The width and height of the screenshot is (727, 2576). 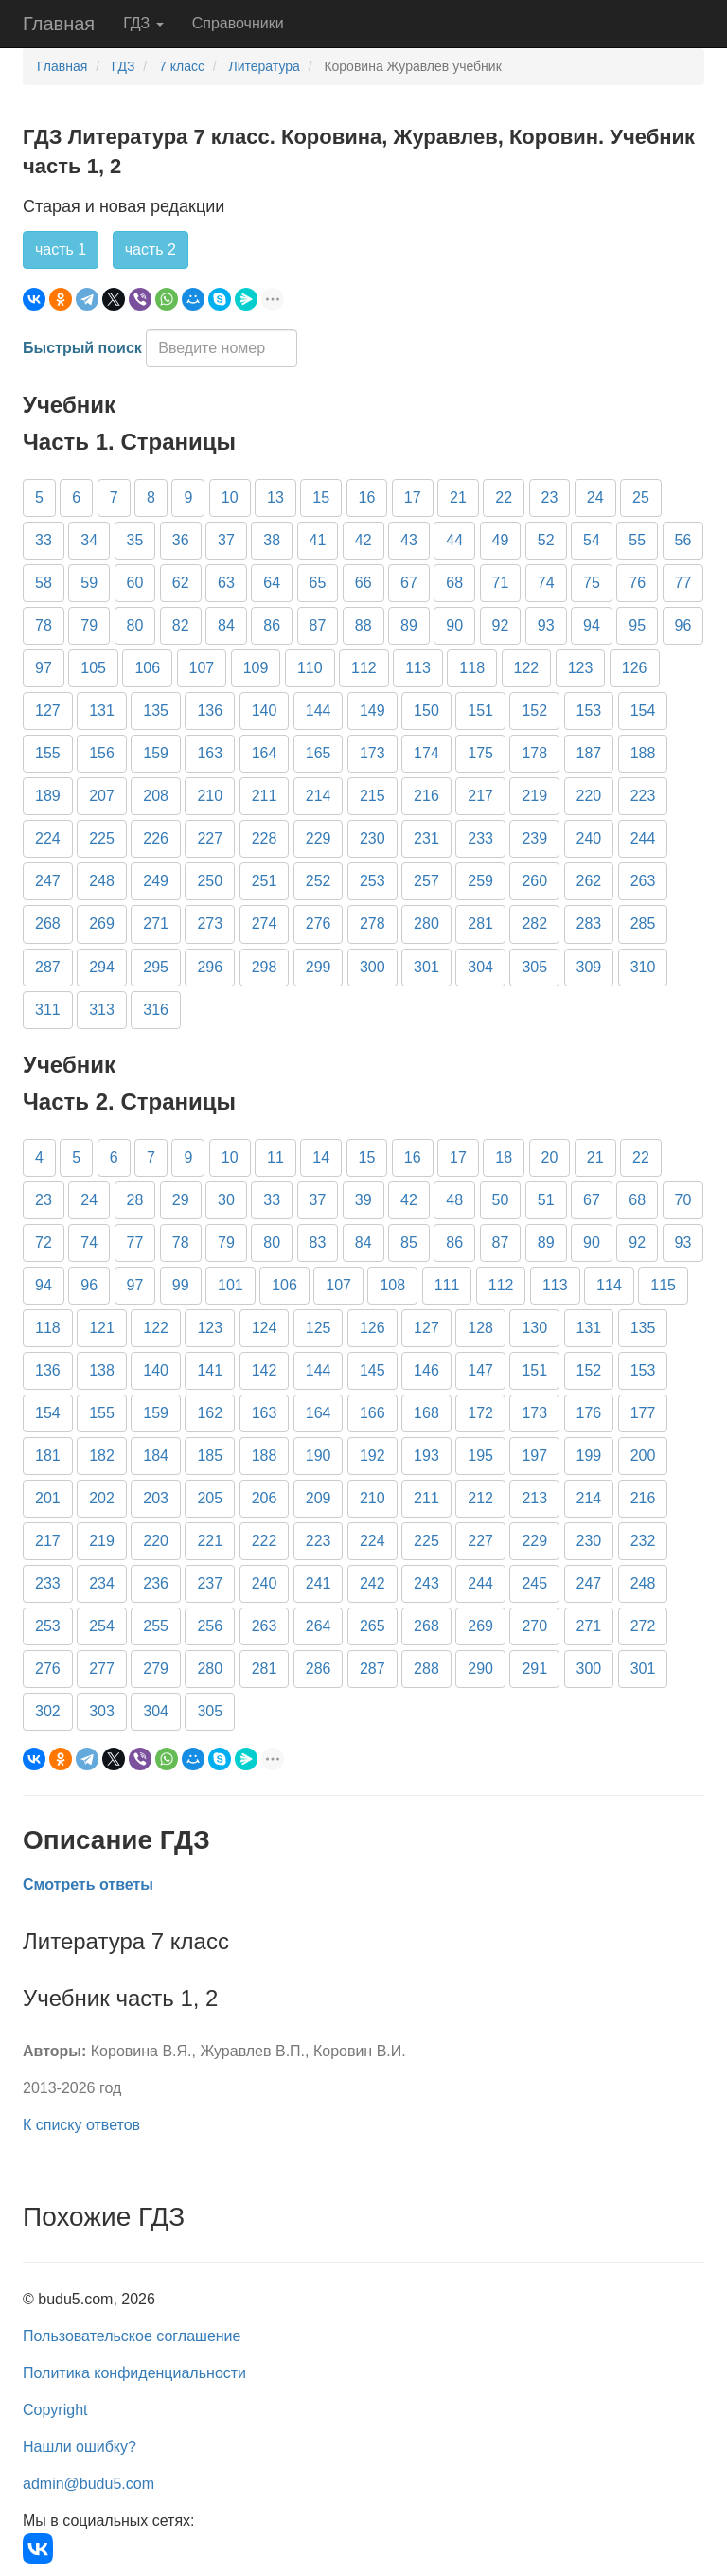 I want to click on 280 [button], so click(x=426, y=923).